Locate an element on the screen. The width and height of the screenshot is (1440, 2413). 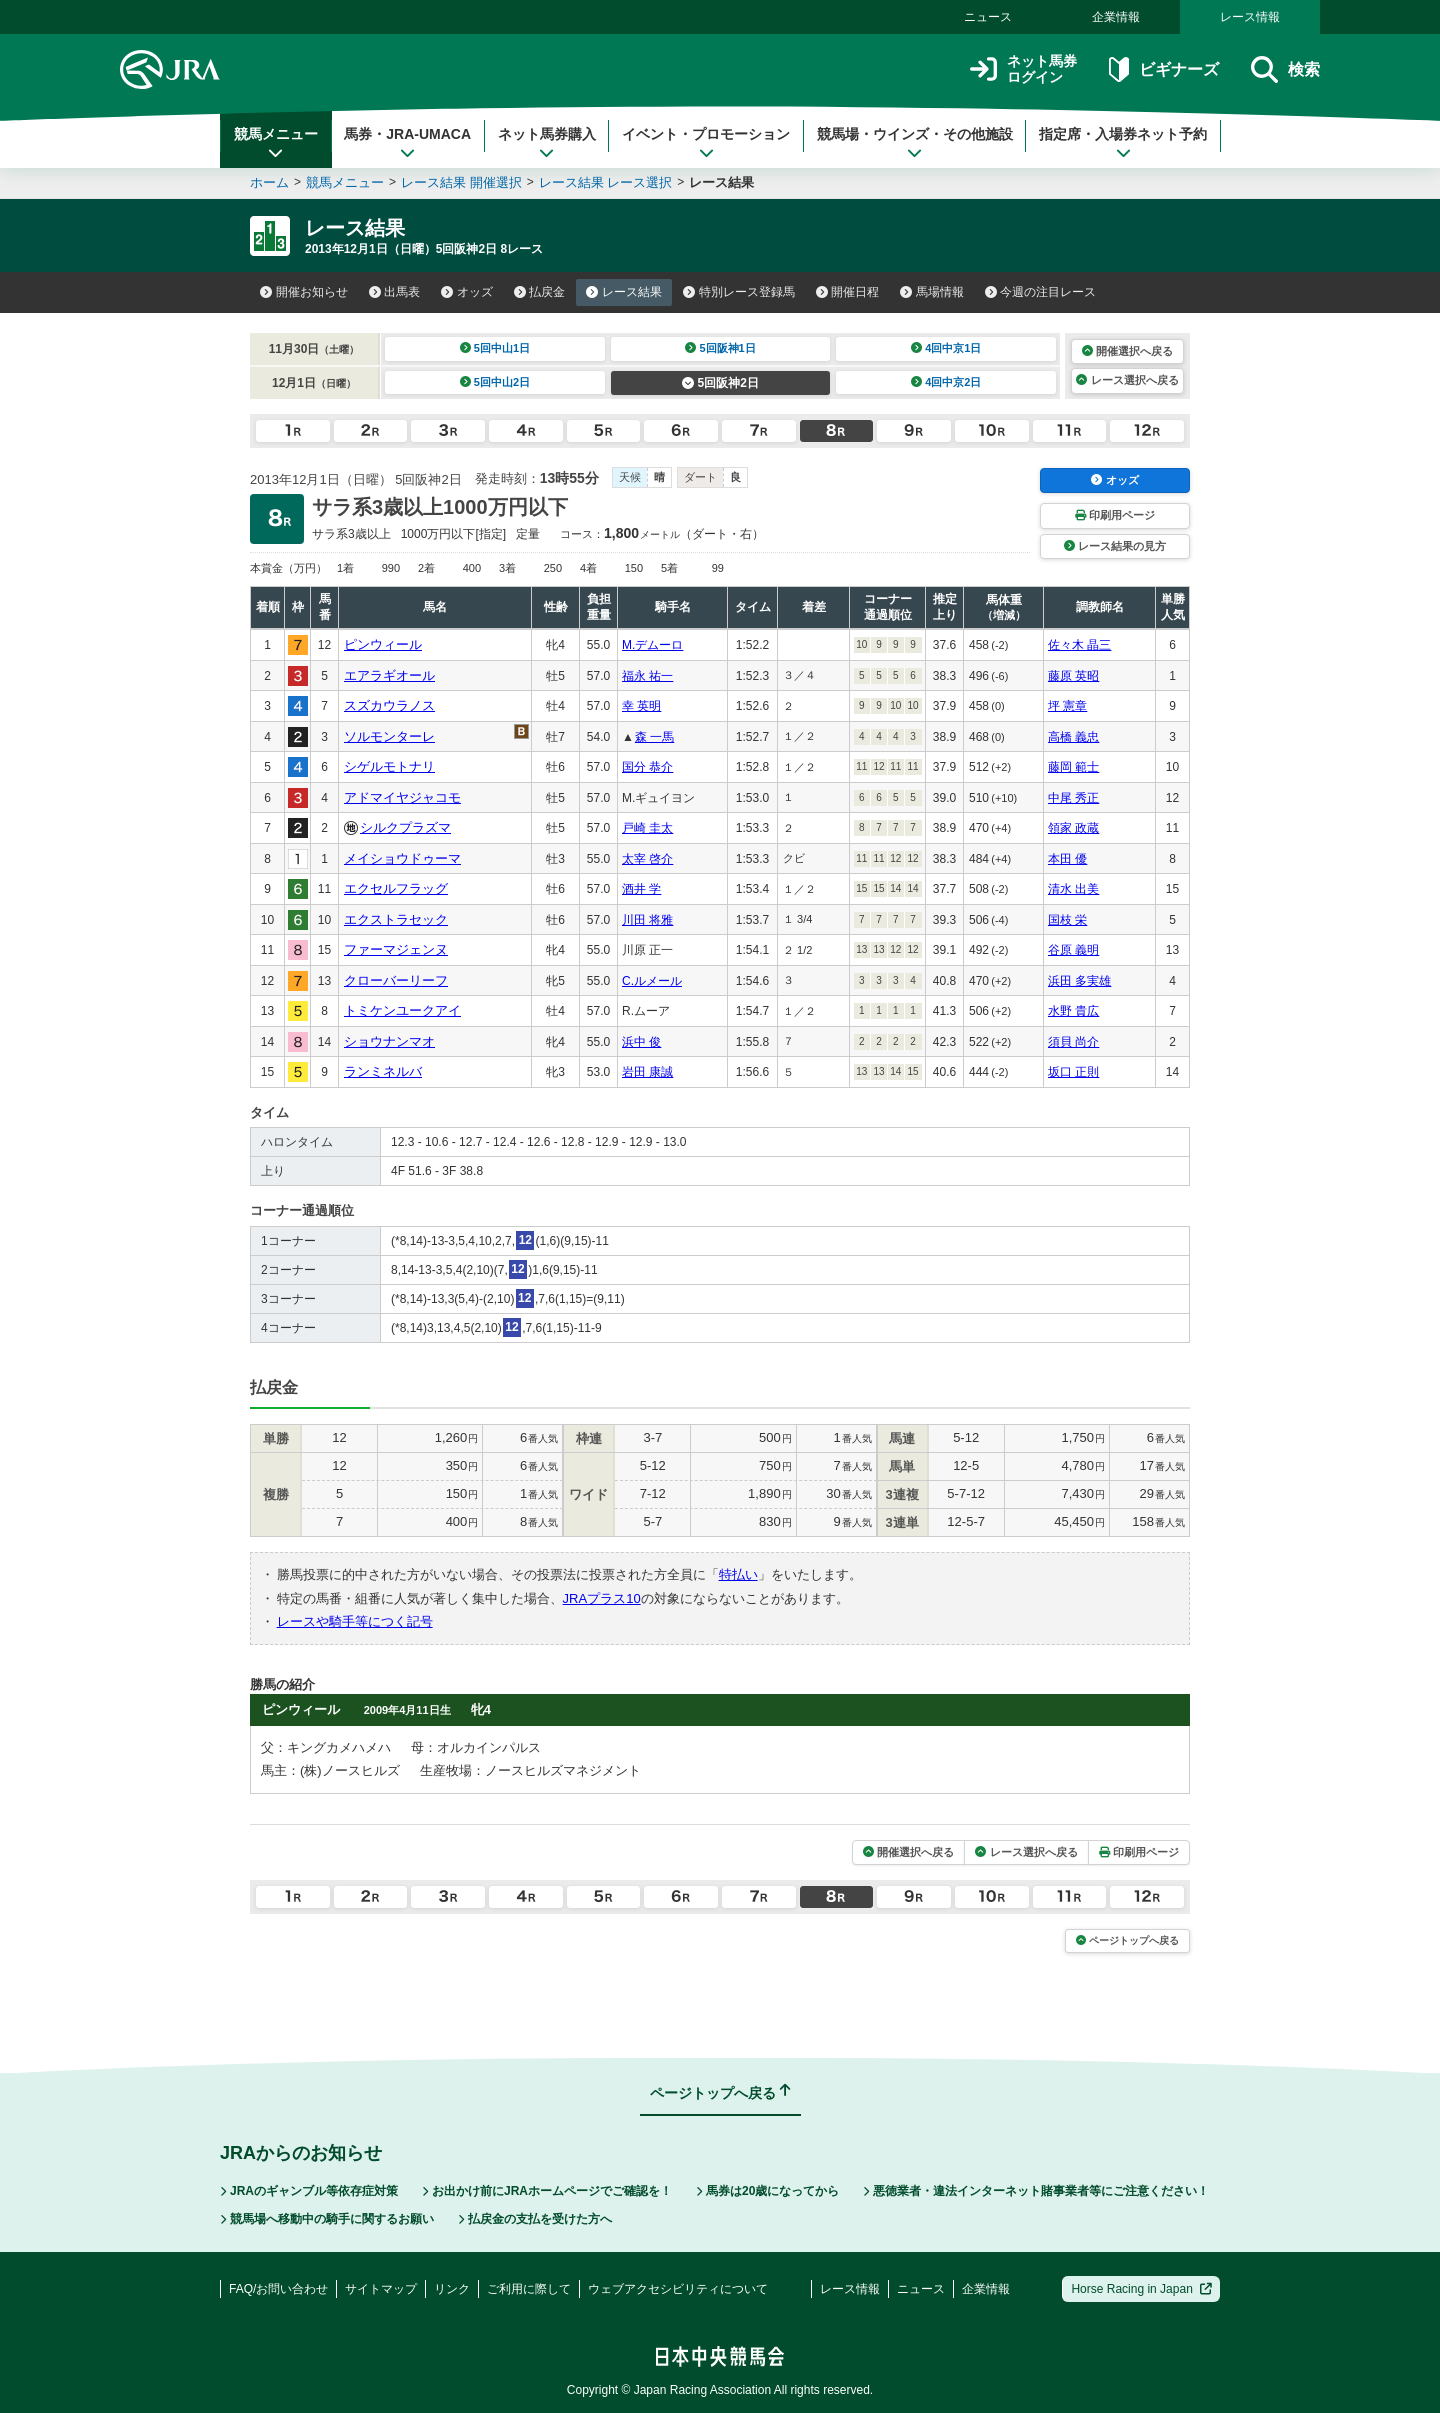
4回中京1日 is located at coordinates (946, 348).